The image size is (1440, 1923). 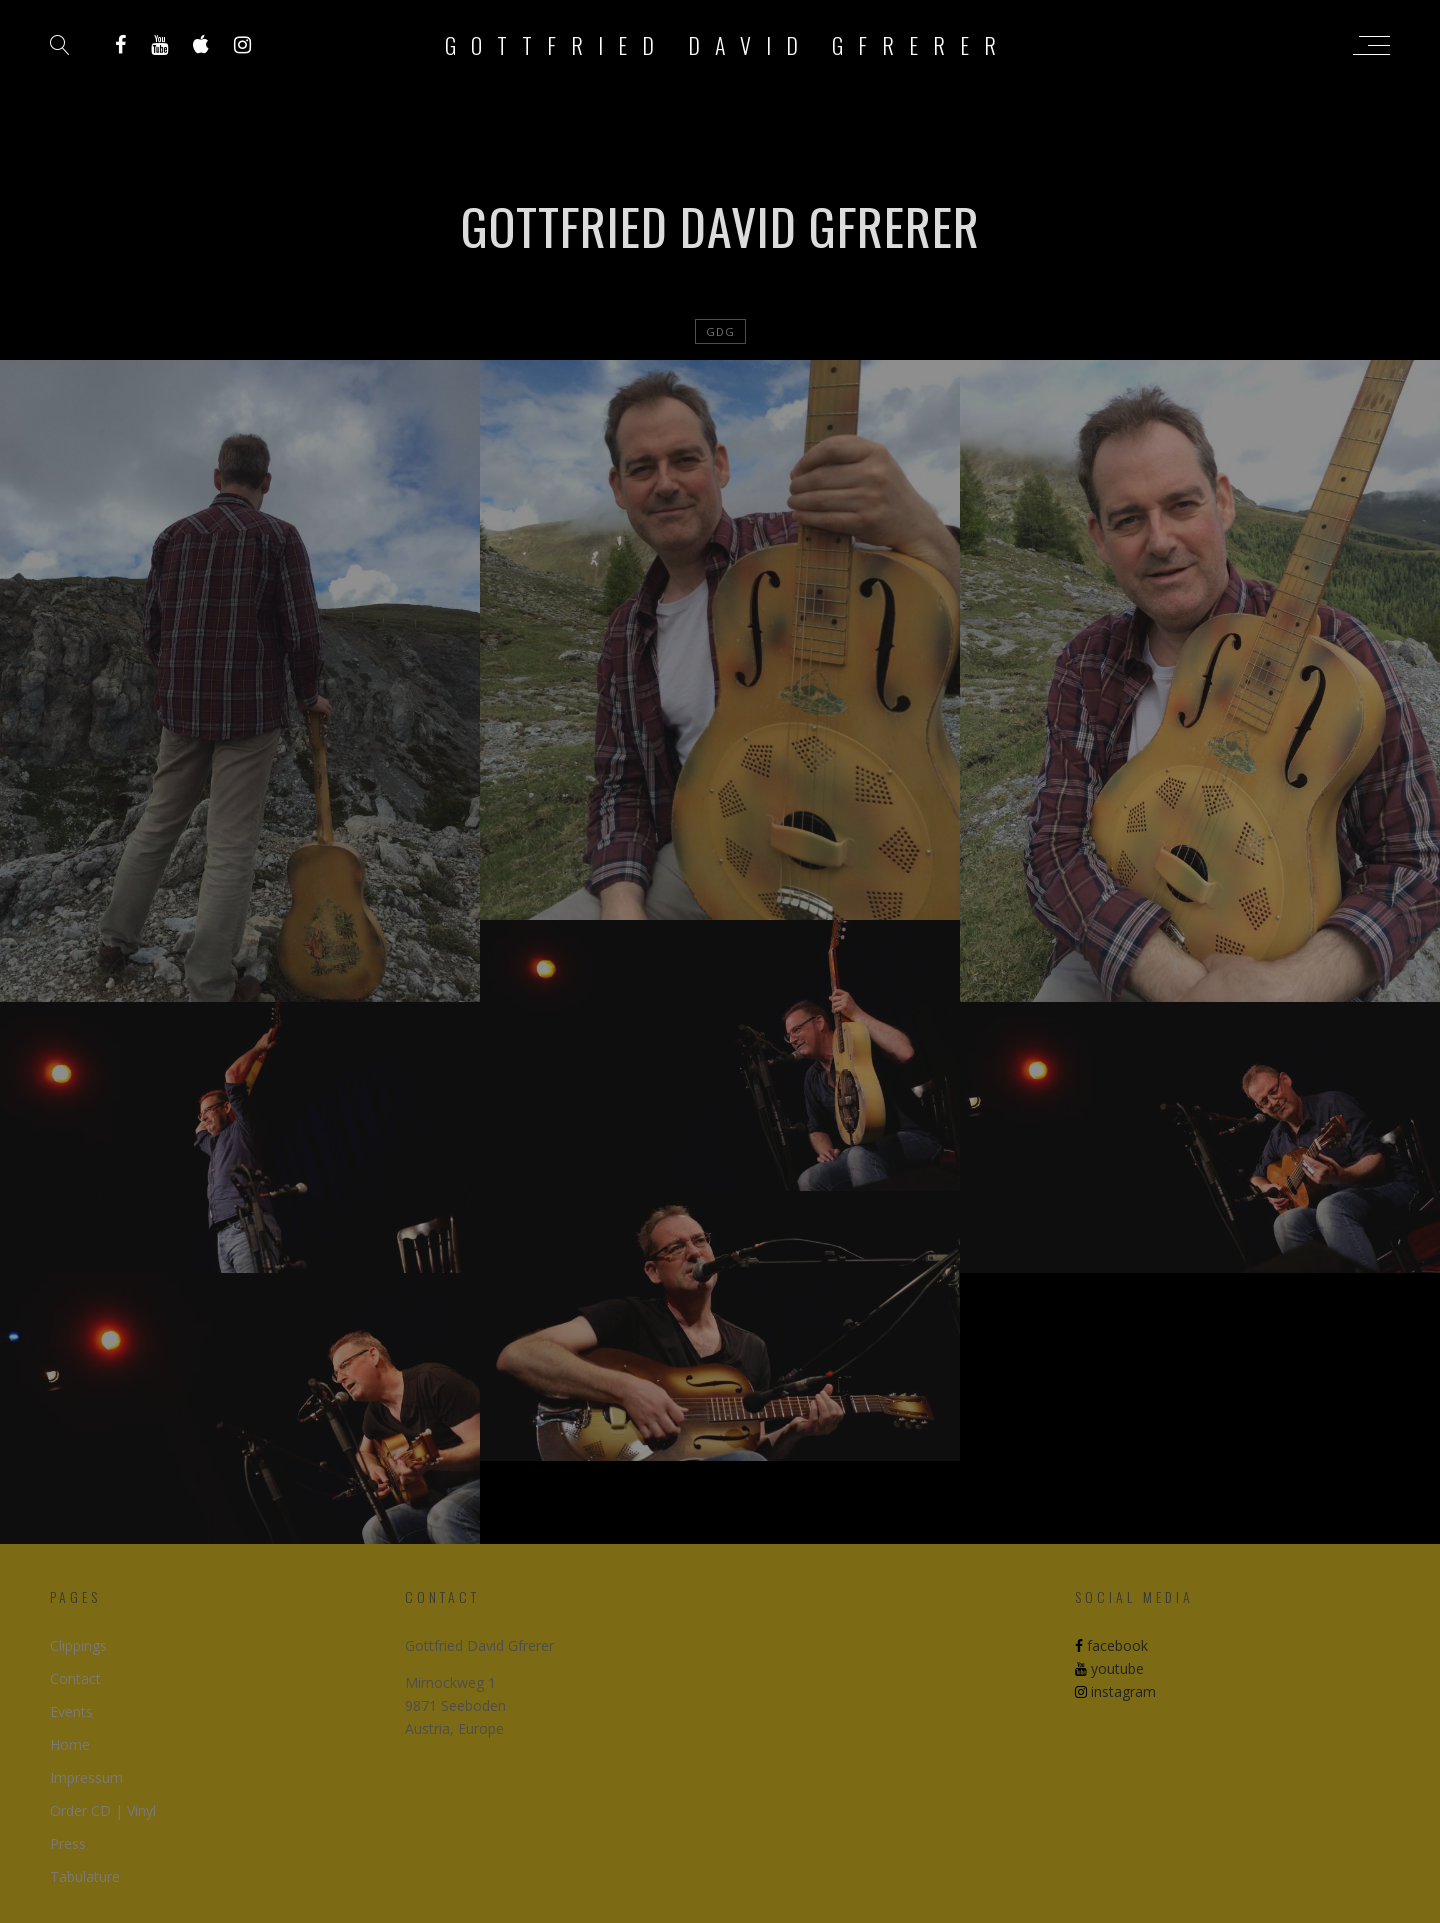 I want to click on youtube, so click(x=1109, y=1668).